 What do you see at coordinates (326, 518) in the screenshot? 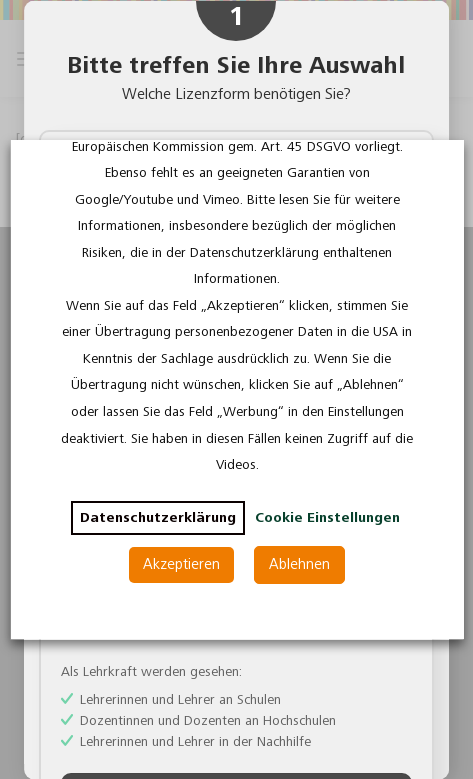
I see `Cookie Einstellungen [button]` at bounding box center [326, 518].